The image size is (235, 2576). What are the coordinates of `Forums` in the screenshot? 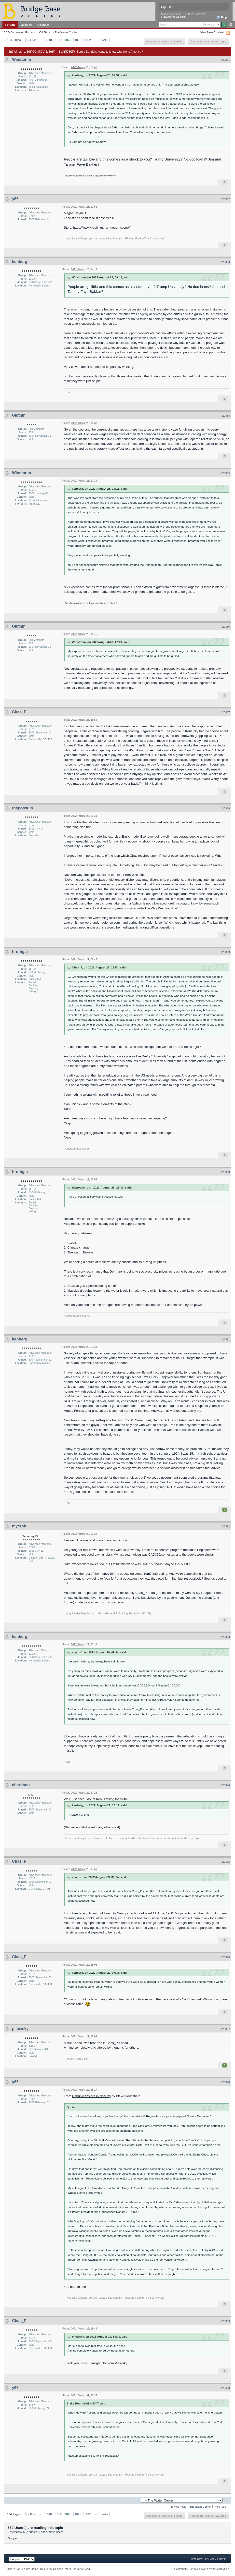 It's located at (10, 24).